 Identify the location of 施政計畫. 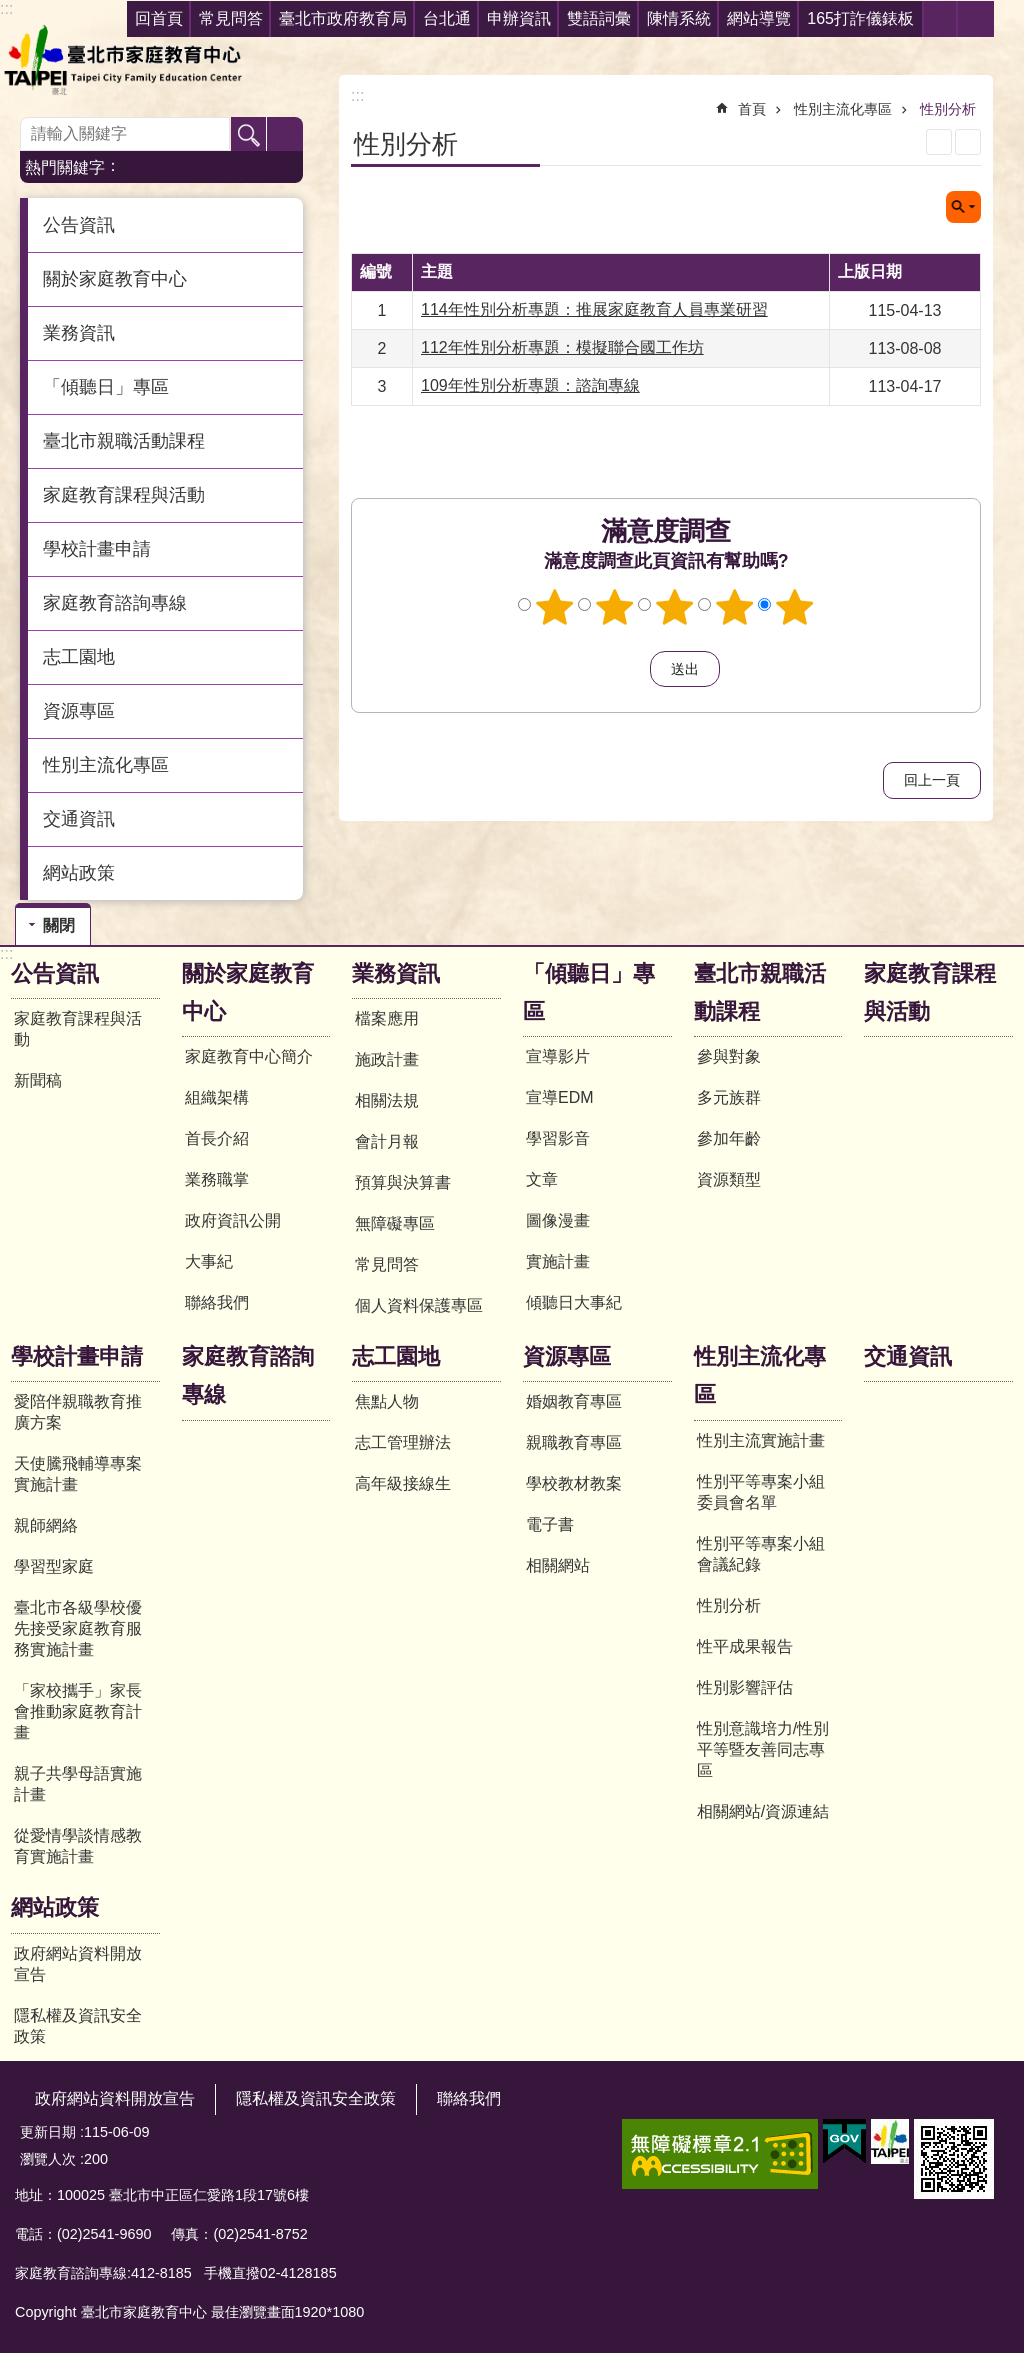
(387, 1059).